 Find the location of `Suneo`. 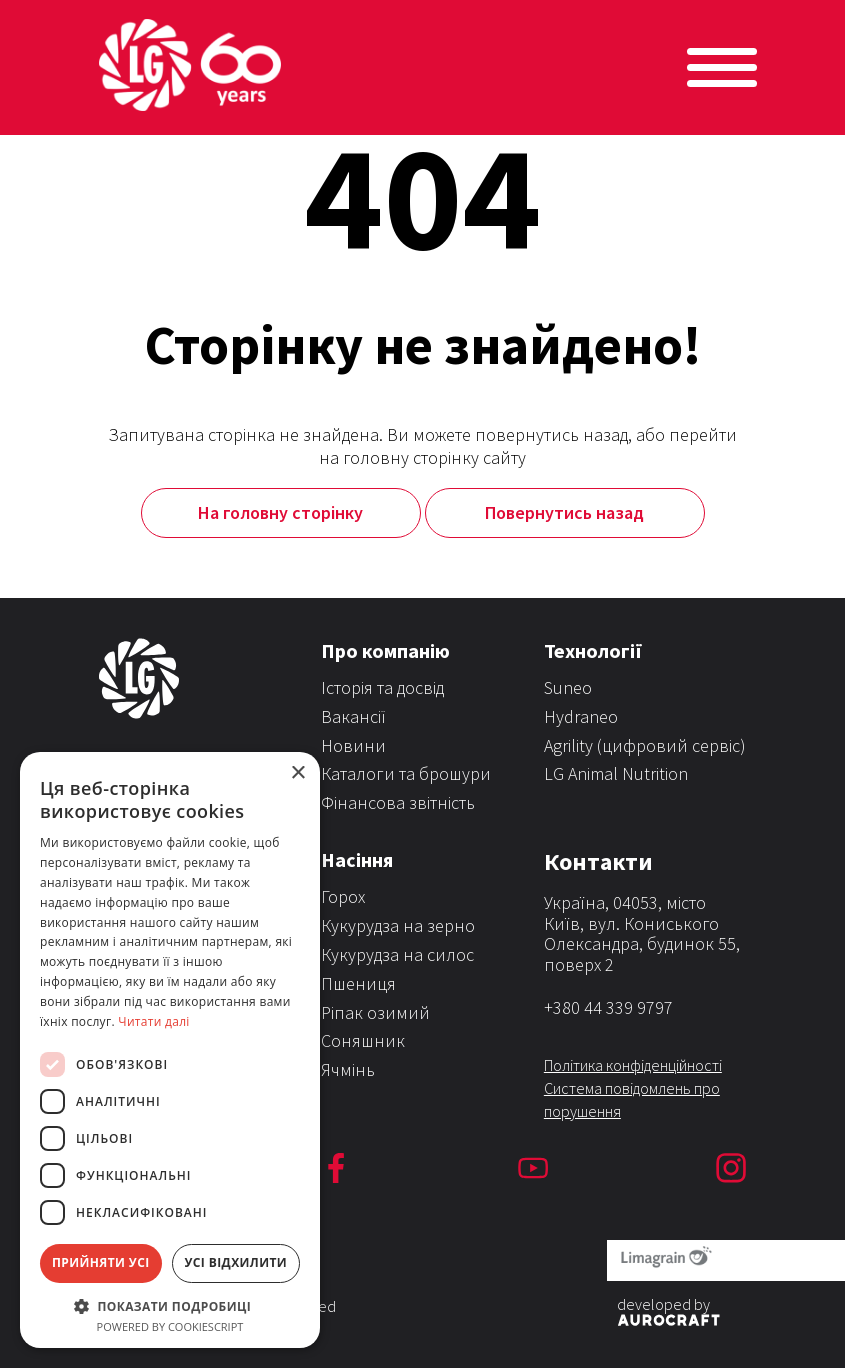

Suneo is located at coordinates (568, 687).